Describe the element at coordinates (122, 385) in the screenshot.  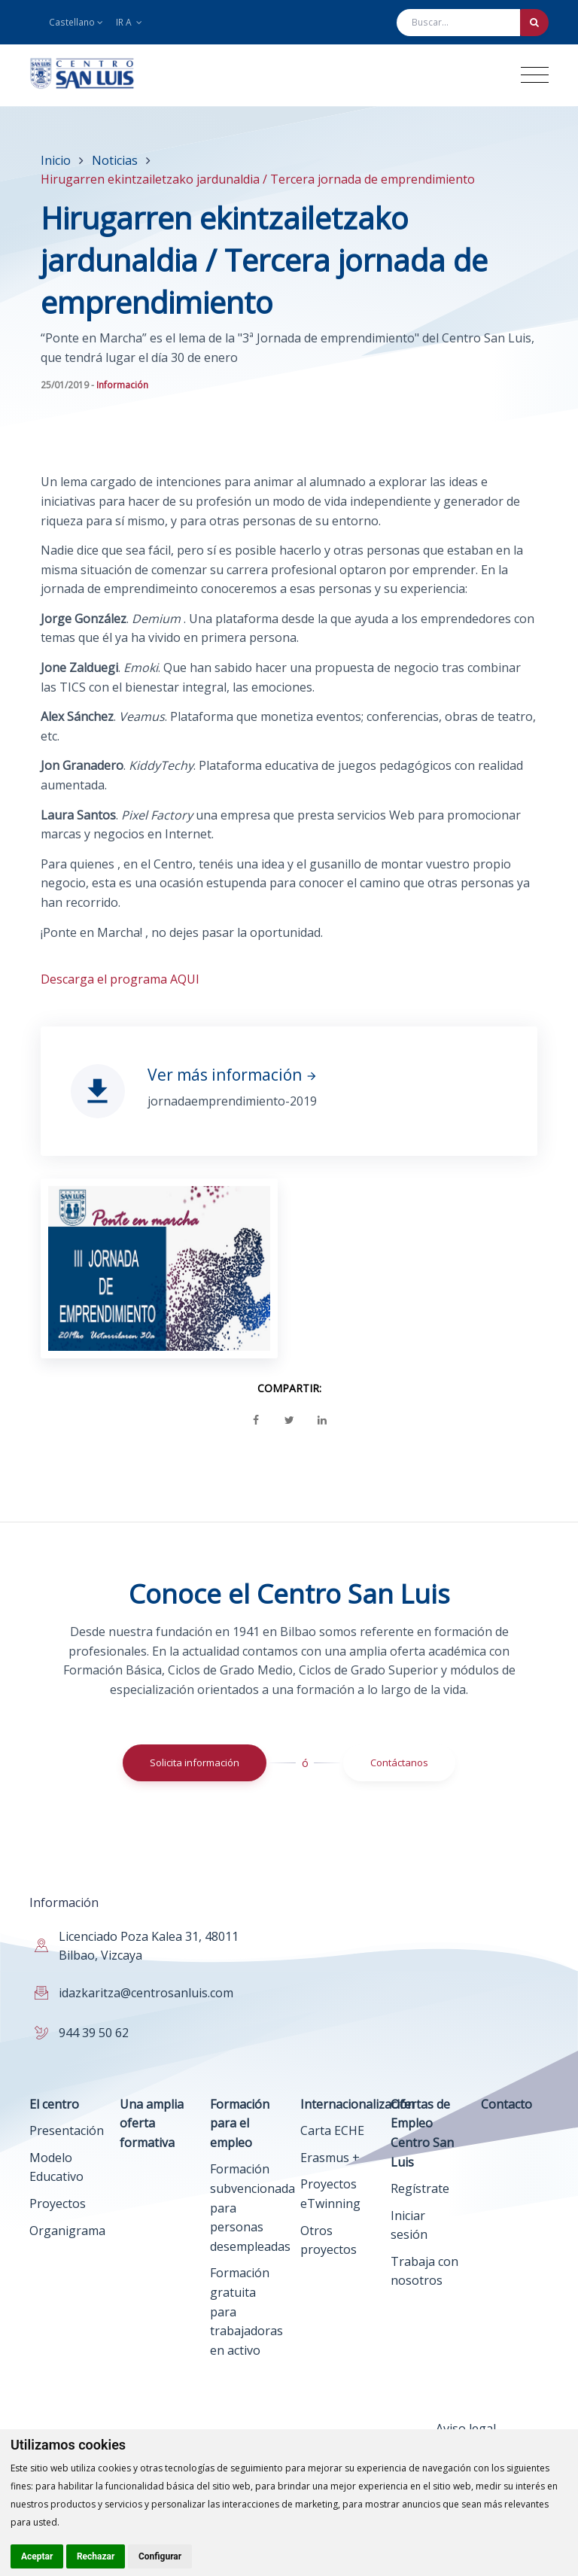
I see `Información` at that location.